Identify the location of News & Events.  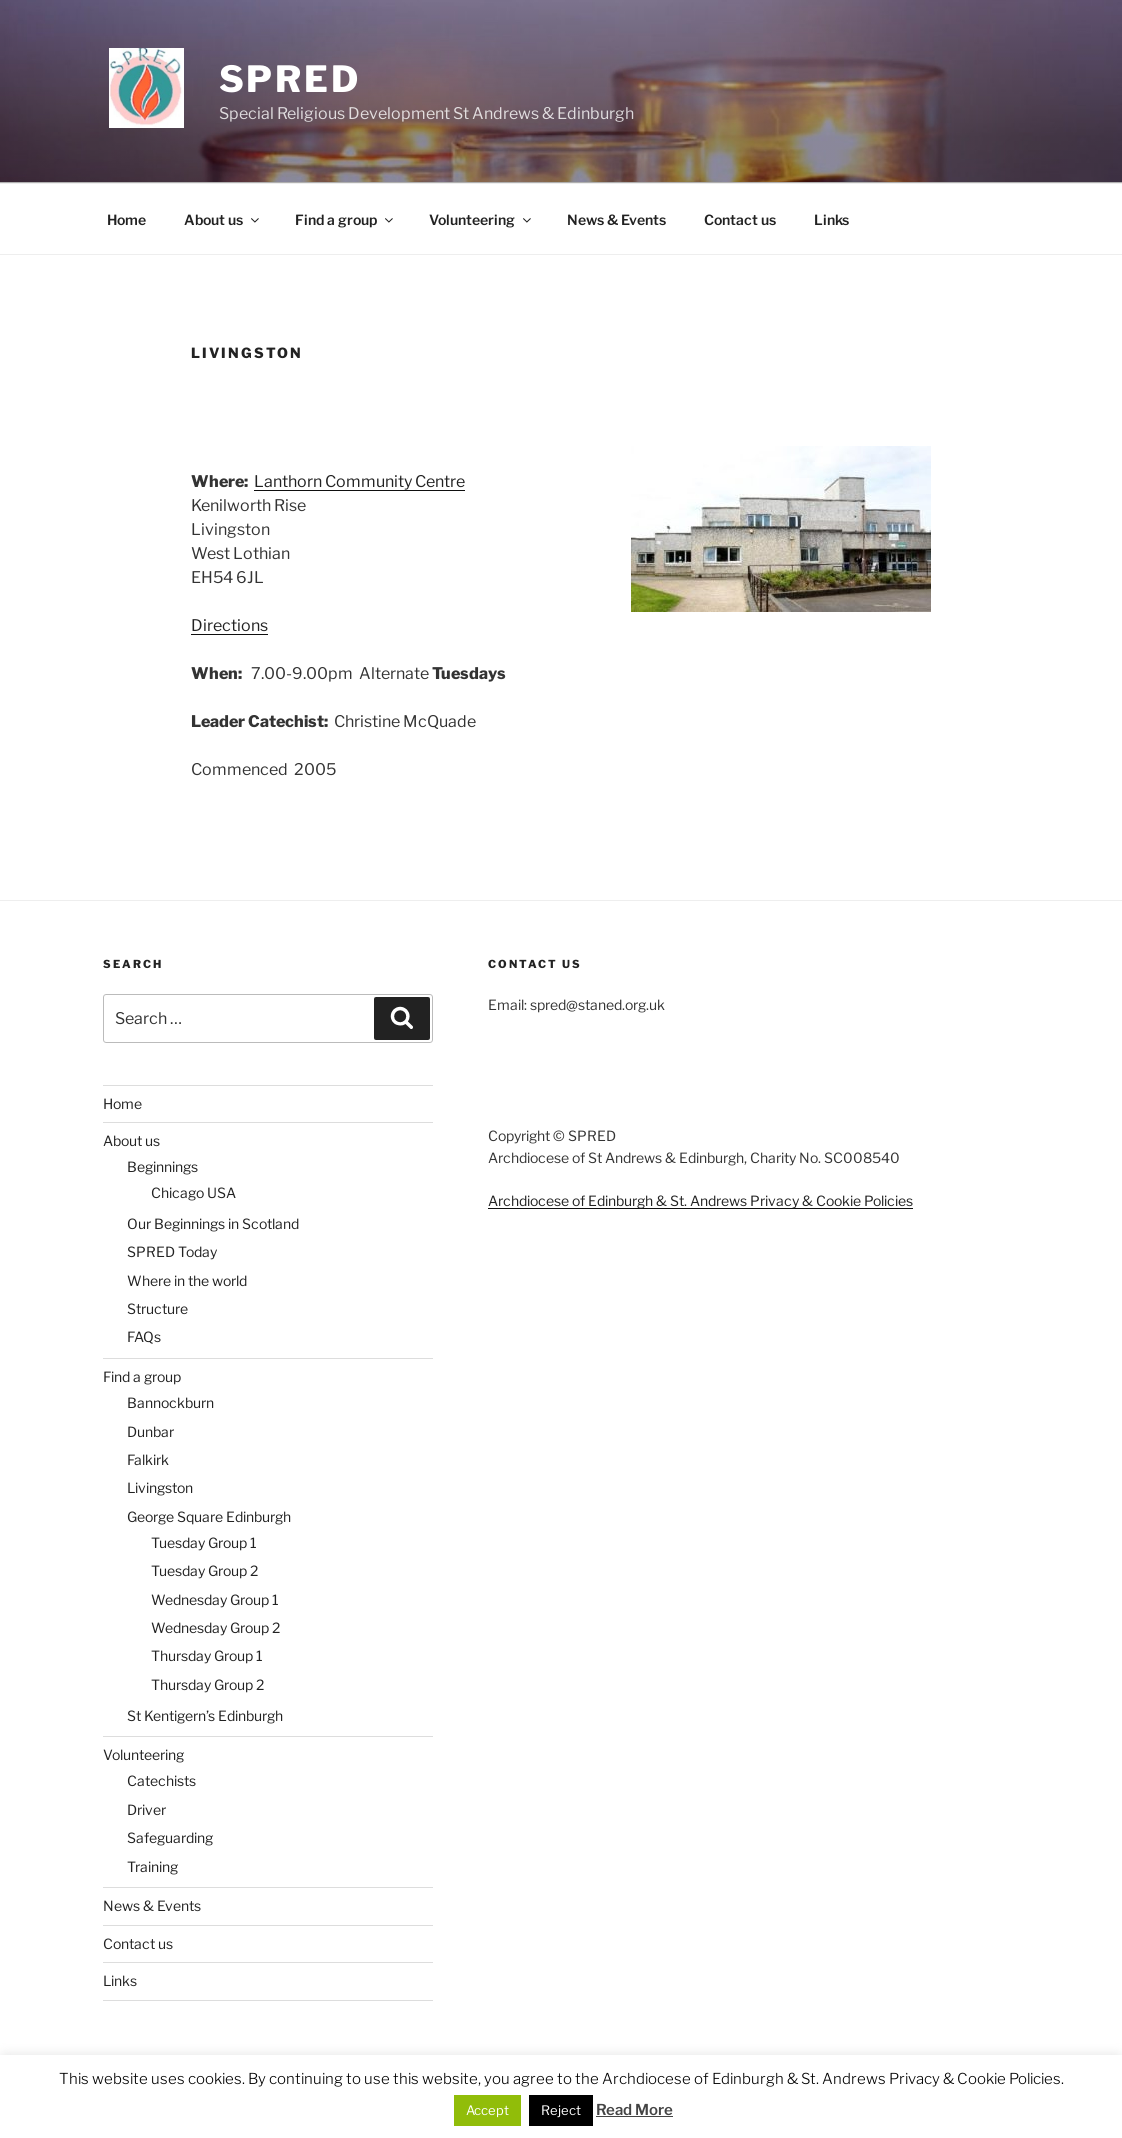
(616, 219).